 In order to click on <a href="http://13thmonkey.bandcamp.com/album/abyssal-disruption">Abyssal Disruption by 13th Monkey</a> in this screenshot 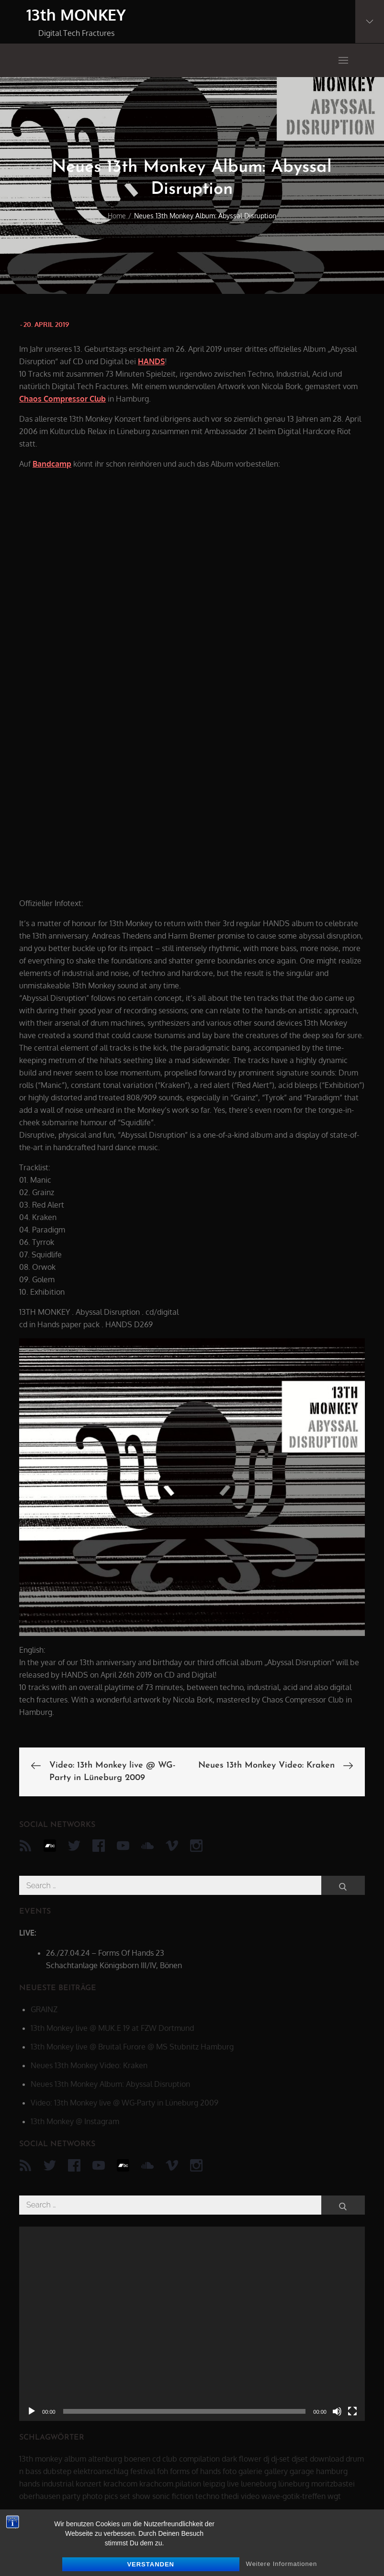, I will do `click(103, 682)`.